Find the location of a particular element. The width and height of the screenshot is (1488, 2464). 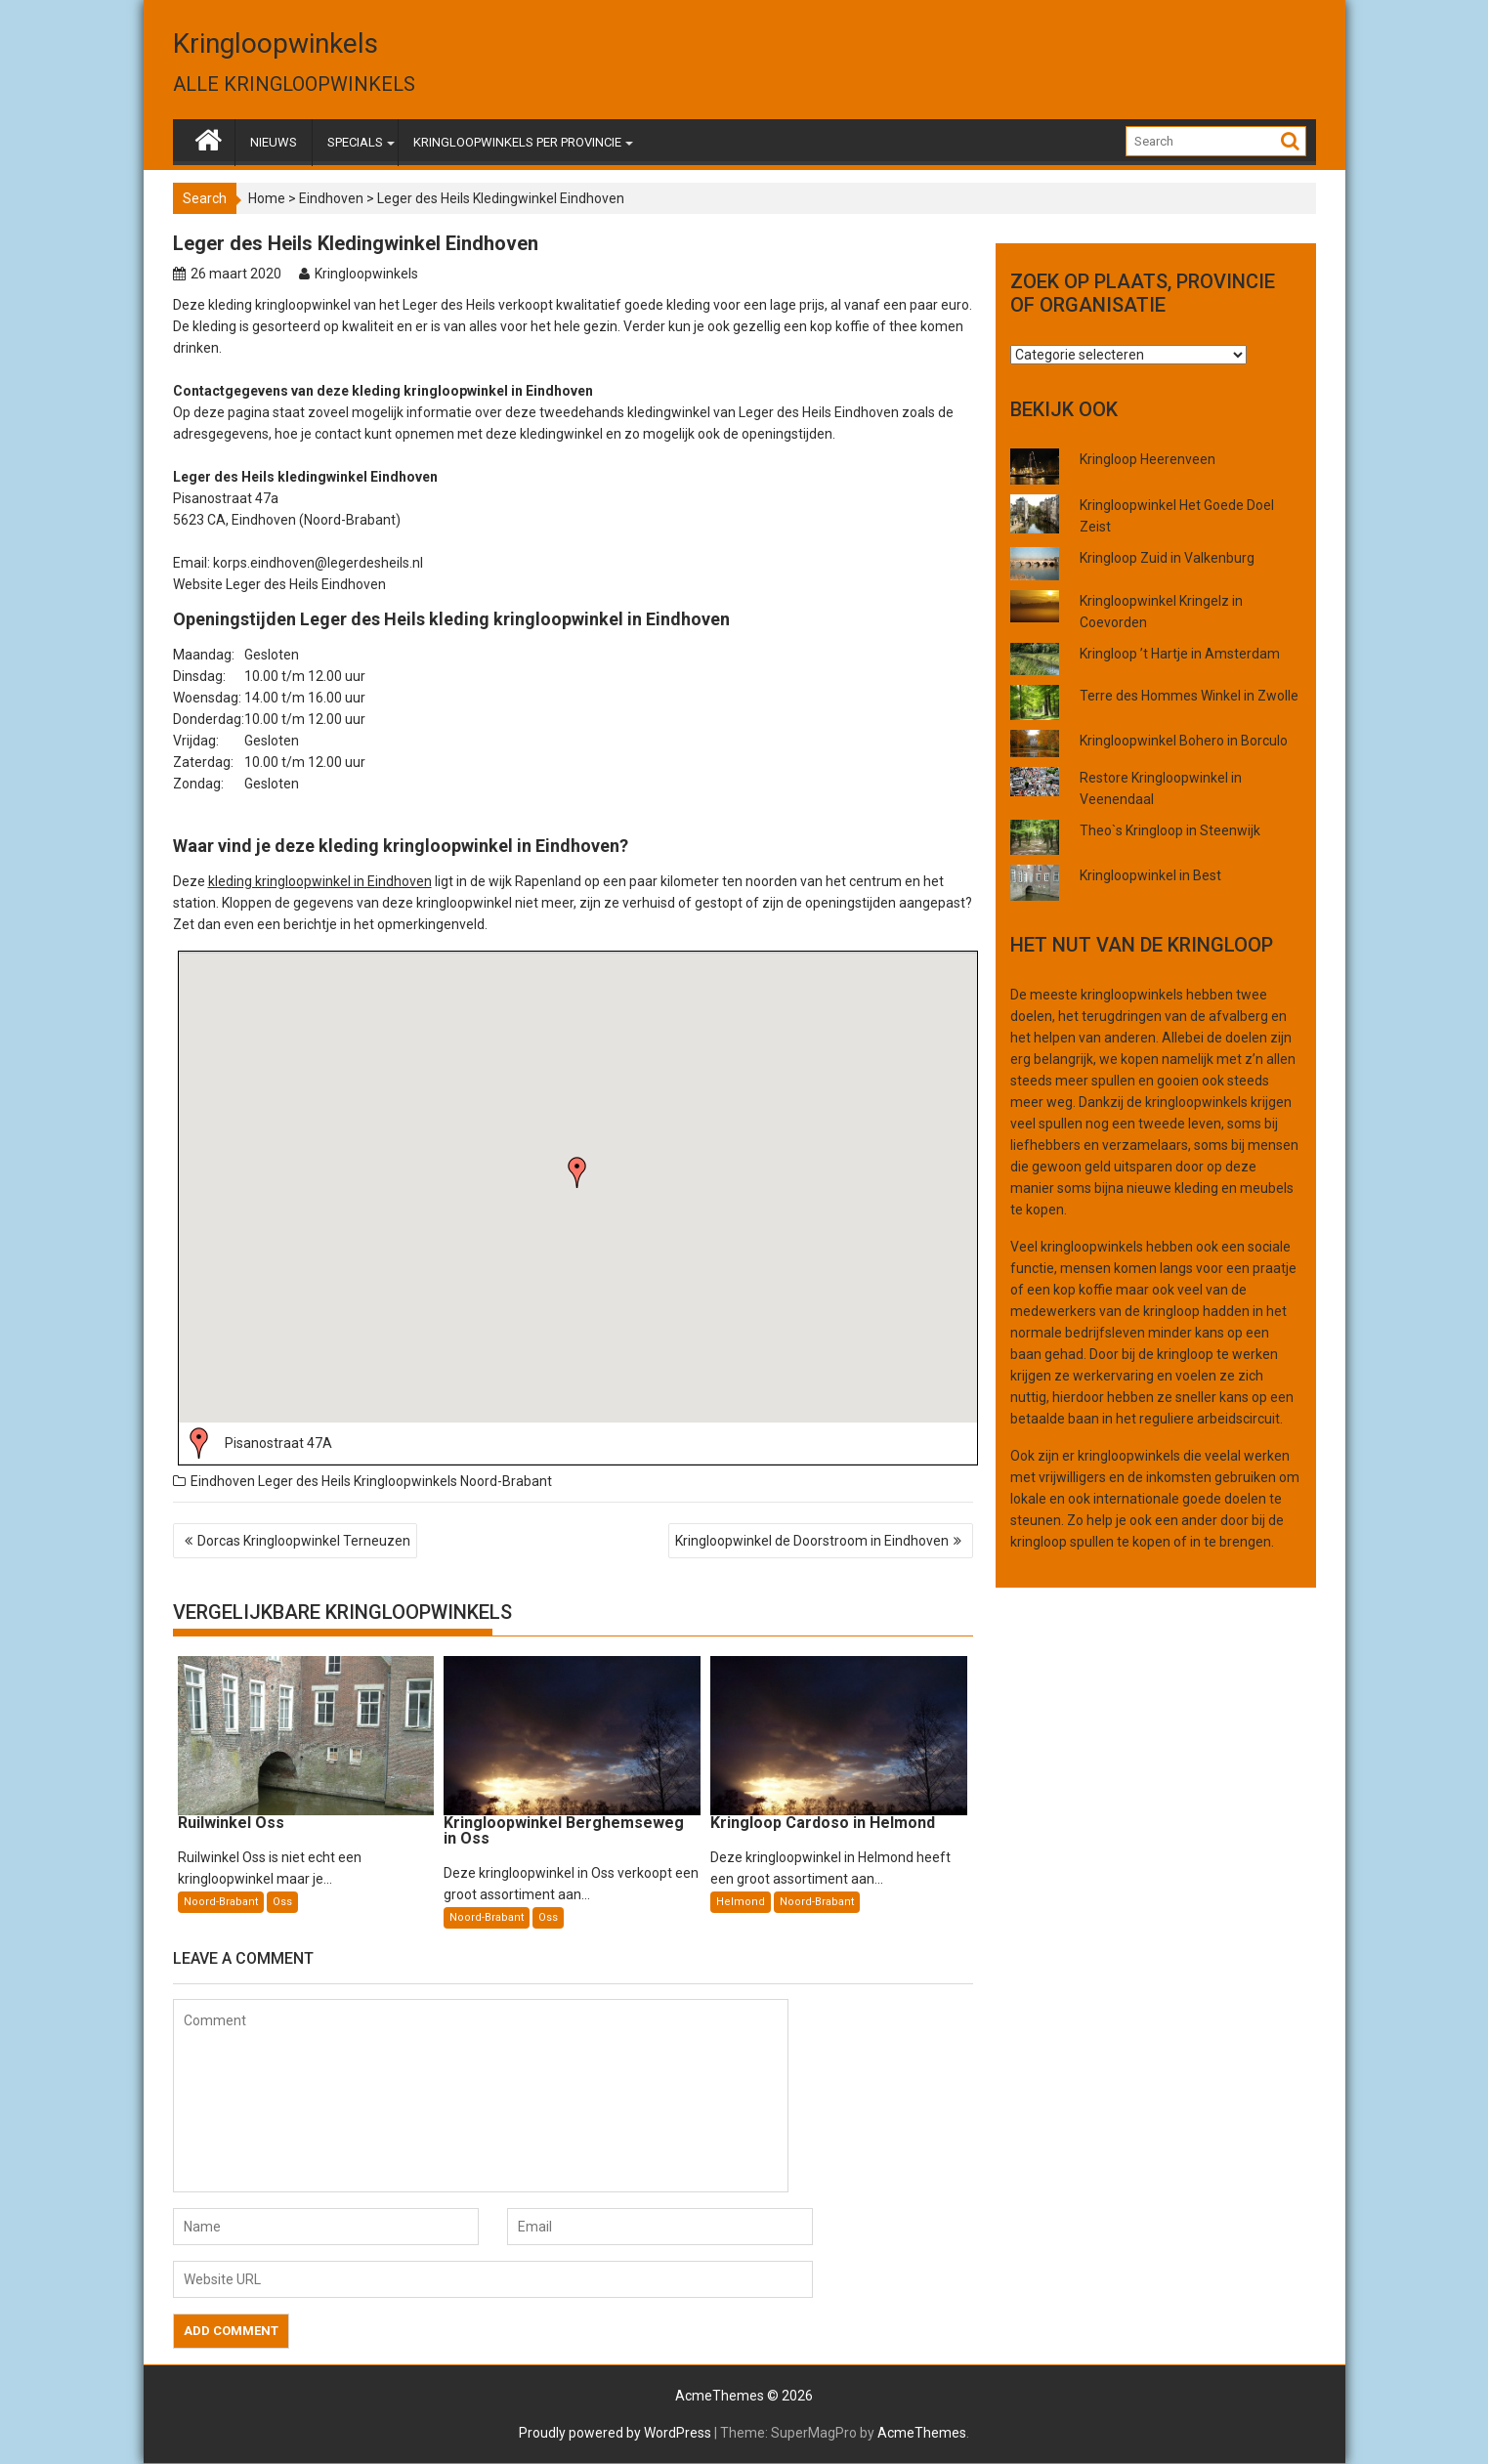

KRINGLOOPWINKELS PER PROVINCIE is located at coordinates (517, 142).